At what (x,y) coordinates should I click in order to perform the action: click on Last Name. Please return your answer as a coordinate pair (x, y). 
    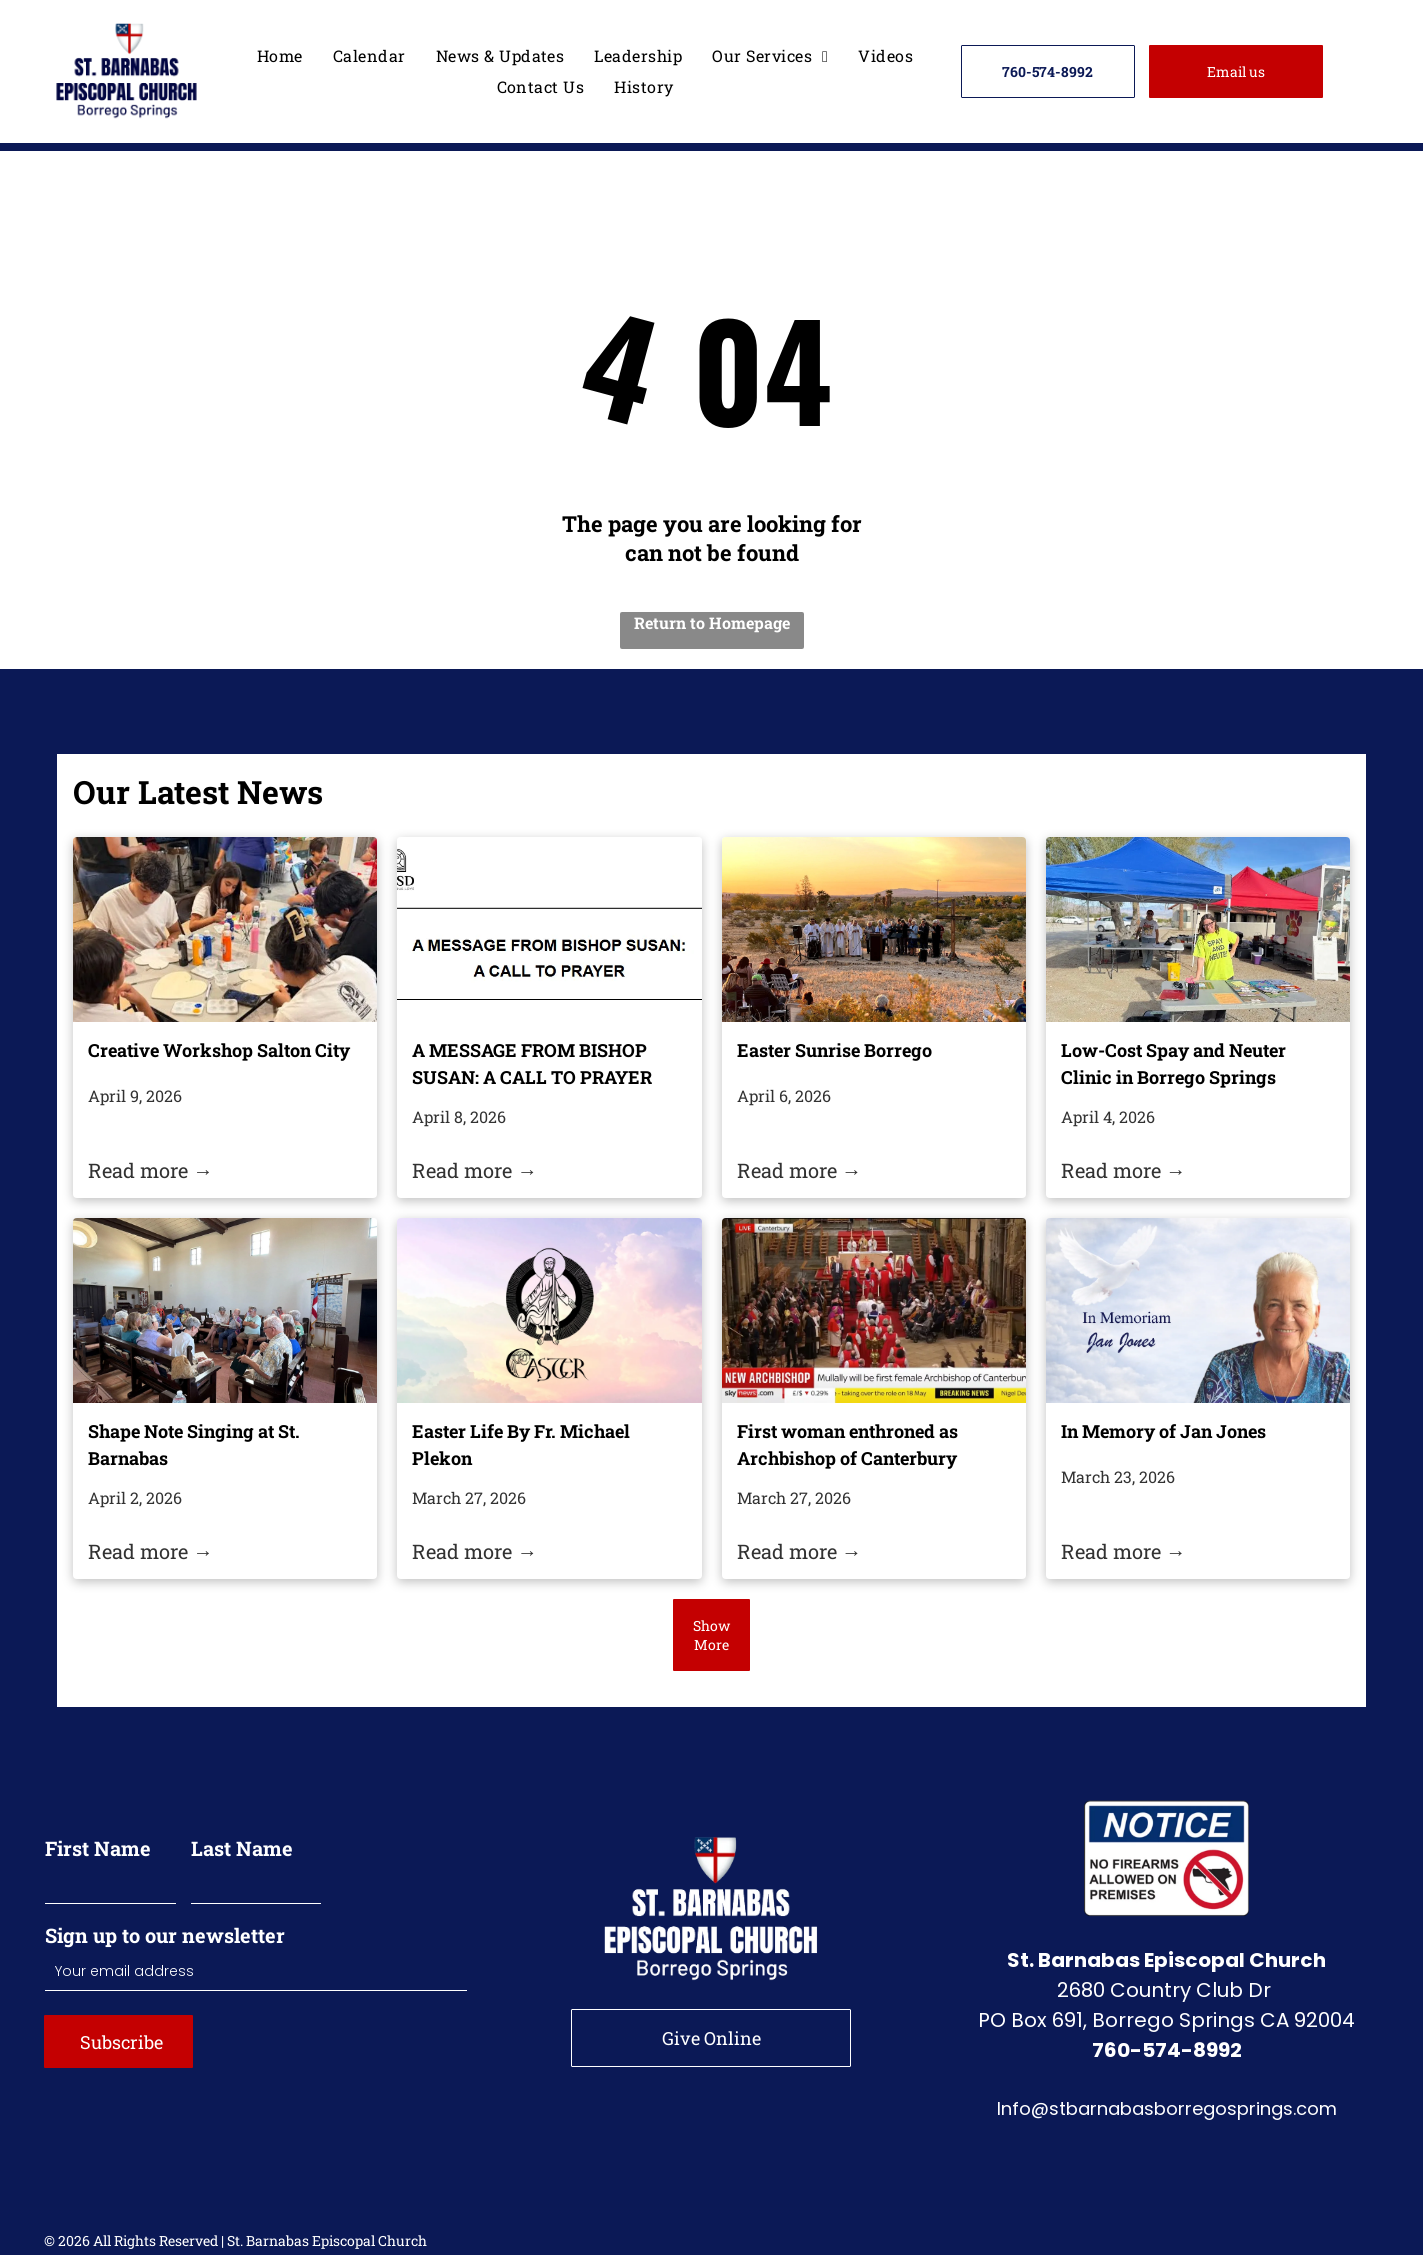
    Looking at the image, I should click on (242, 1848).